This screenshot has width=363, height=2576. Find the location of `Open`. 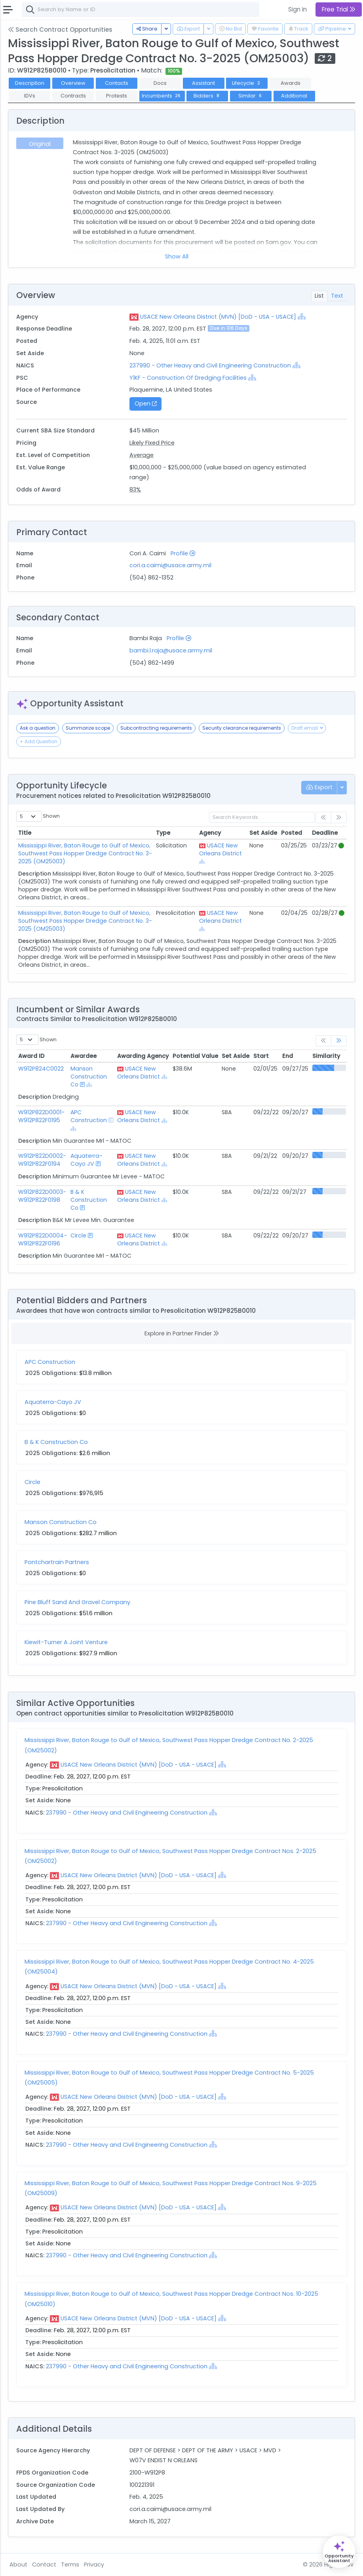

Open is located at coordinates (146, 403).